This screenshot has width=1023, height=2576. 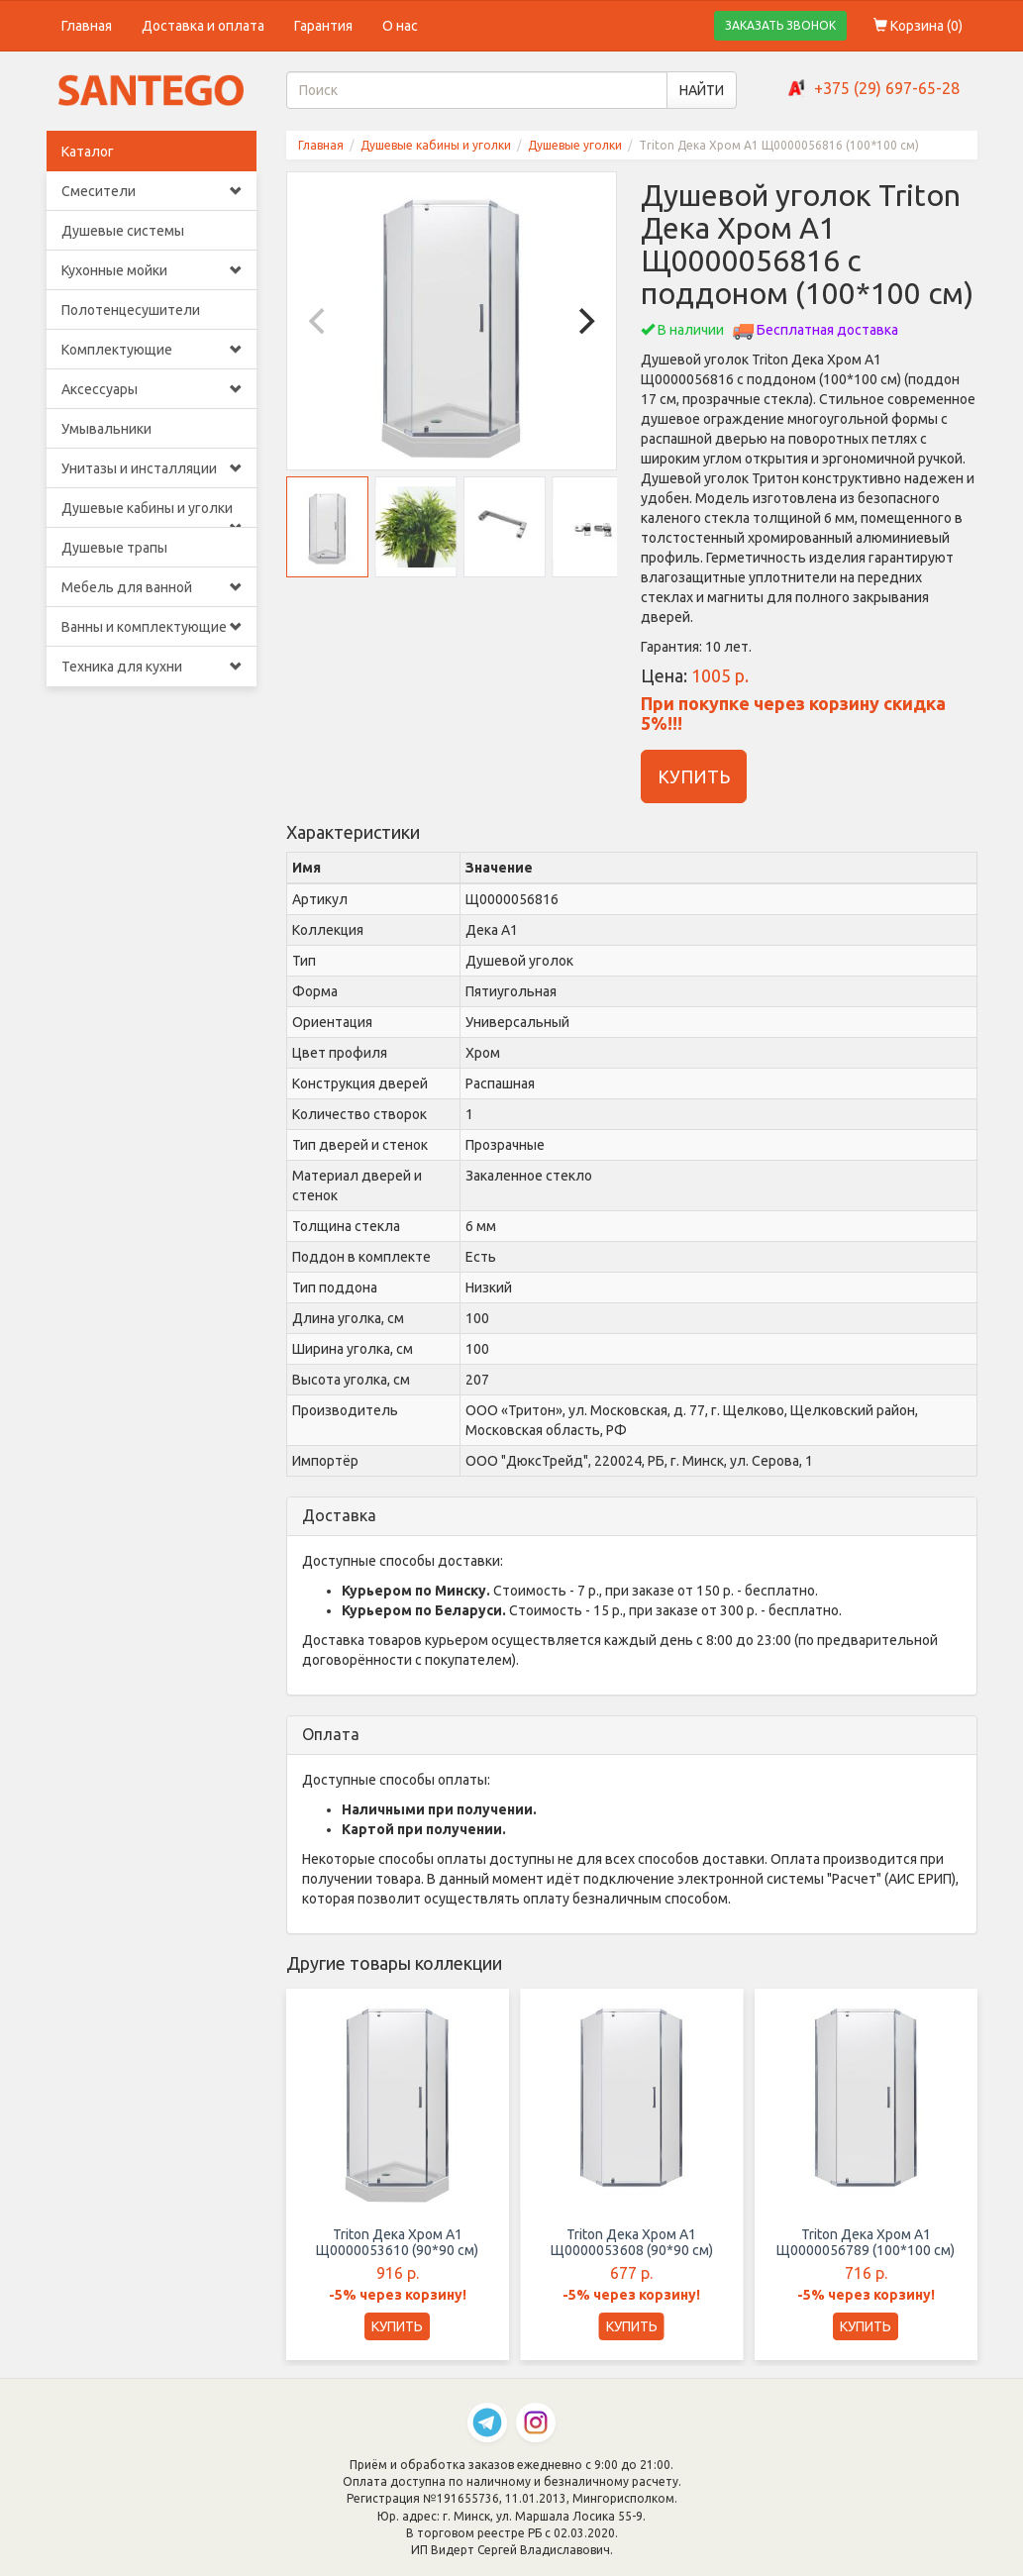 I want to click on Аксессуары, so click(x=152, y=389).